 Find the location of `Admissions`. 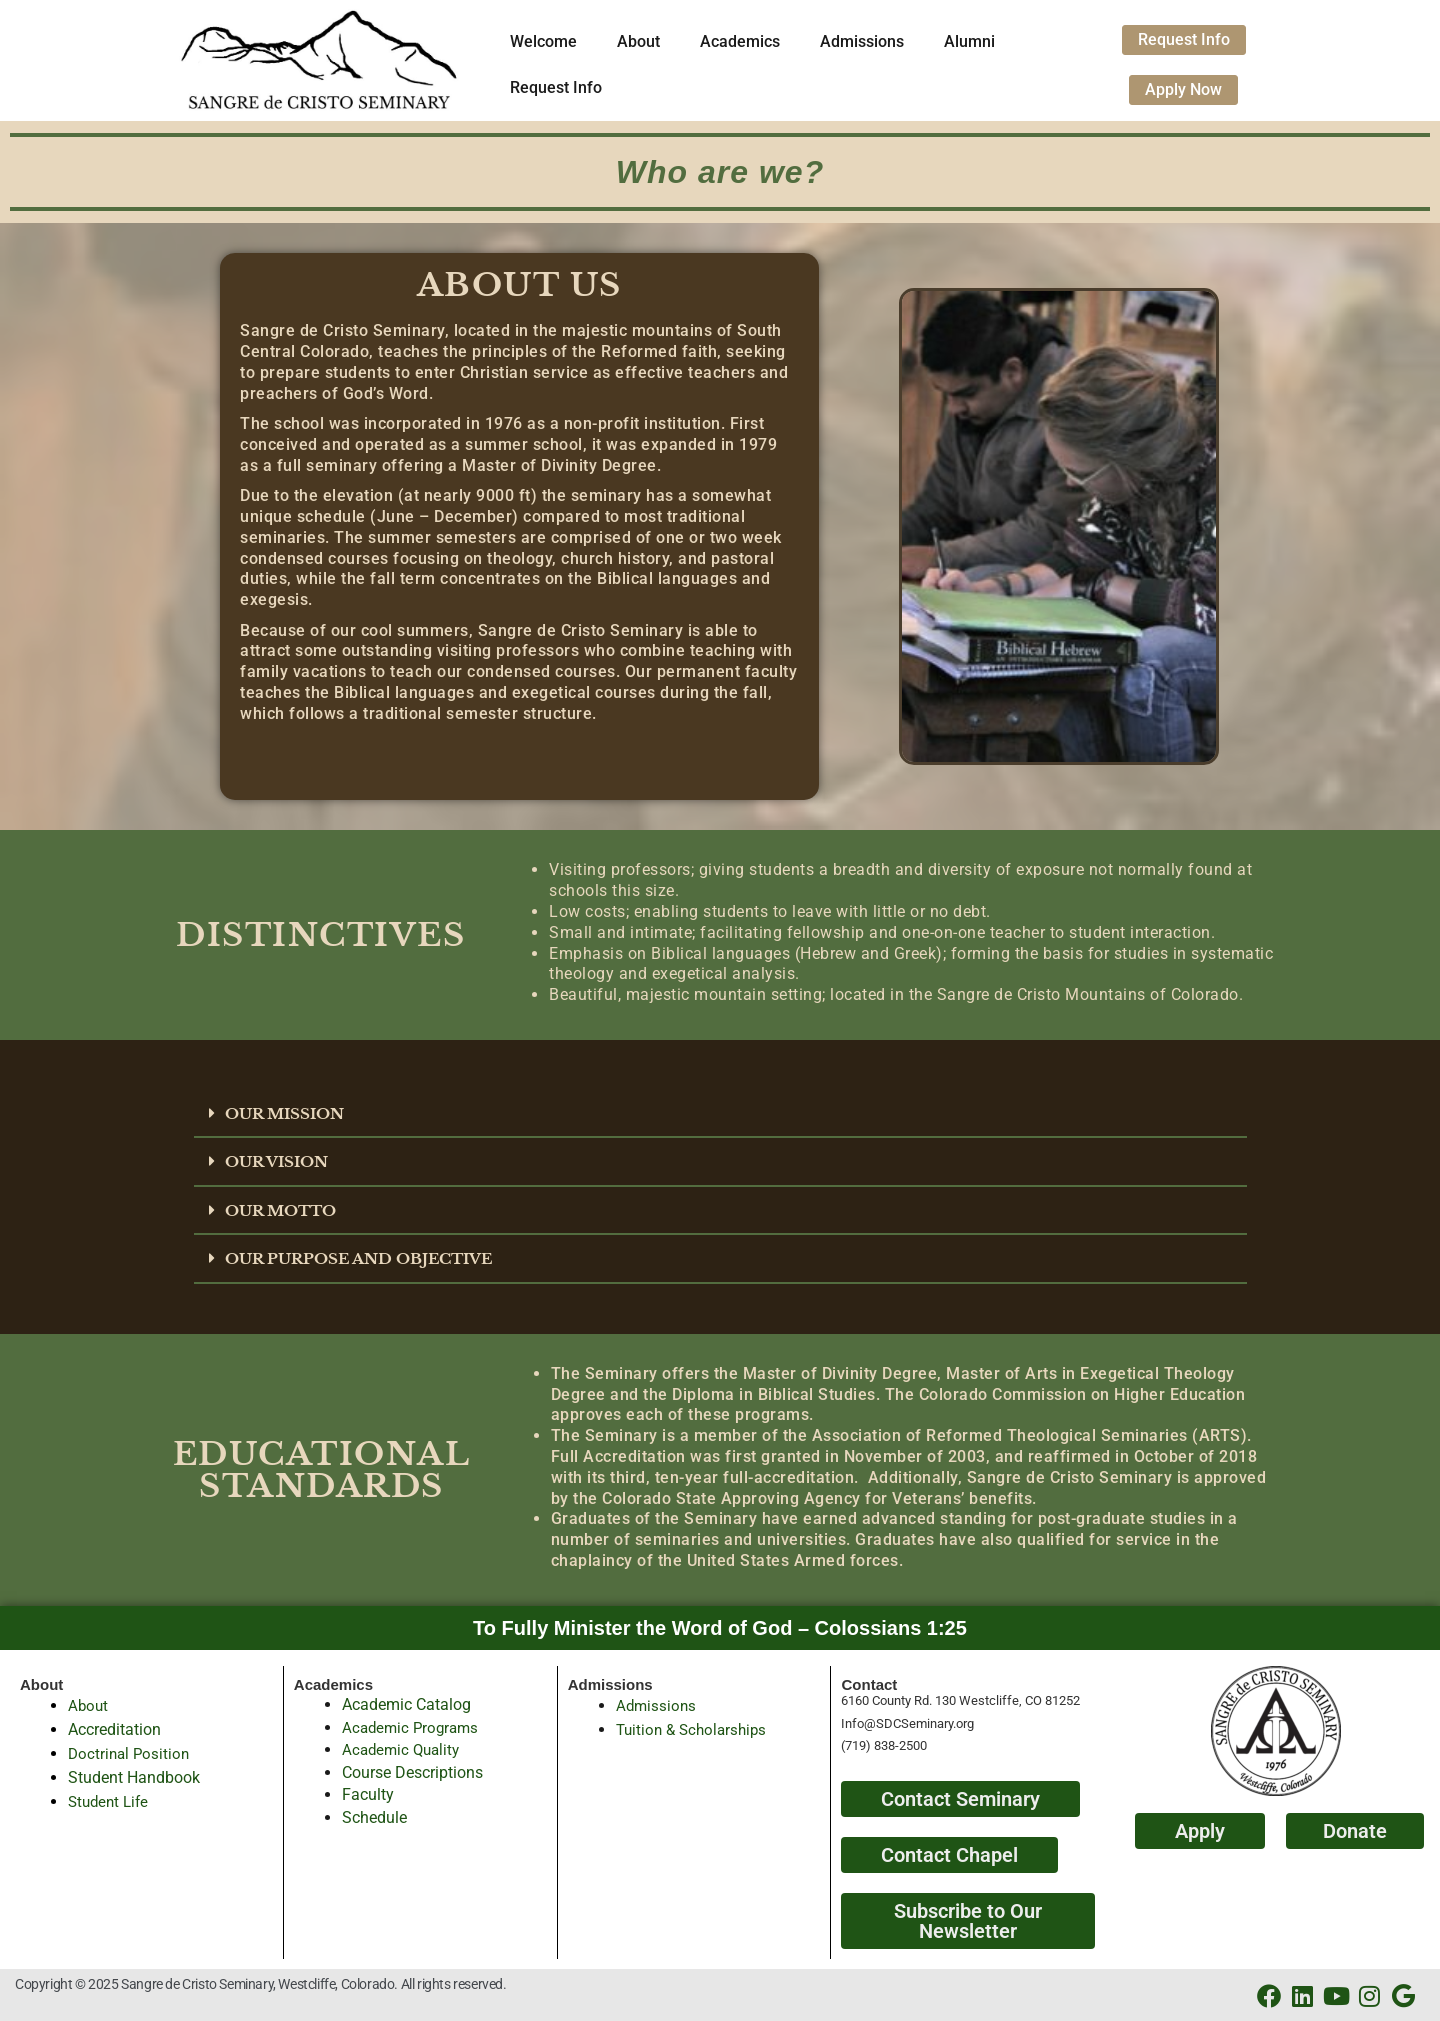

Admissions is located at coordinates (862, 41).